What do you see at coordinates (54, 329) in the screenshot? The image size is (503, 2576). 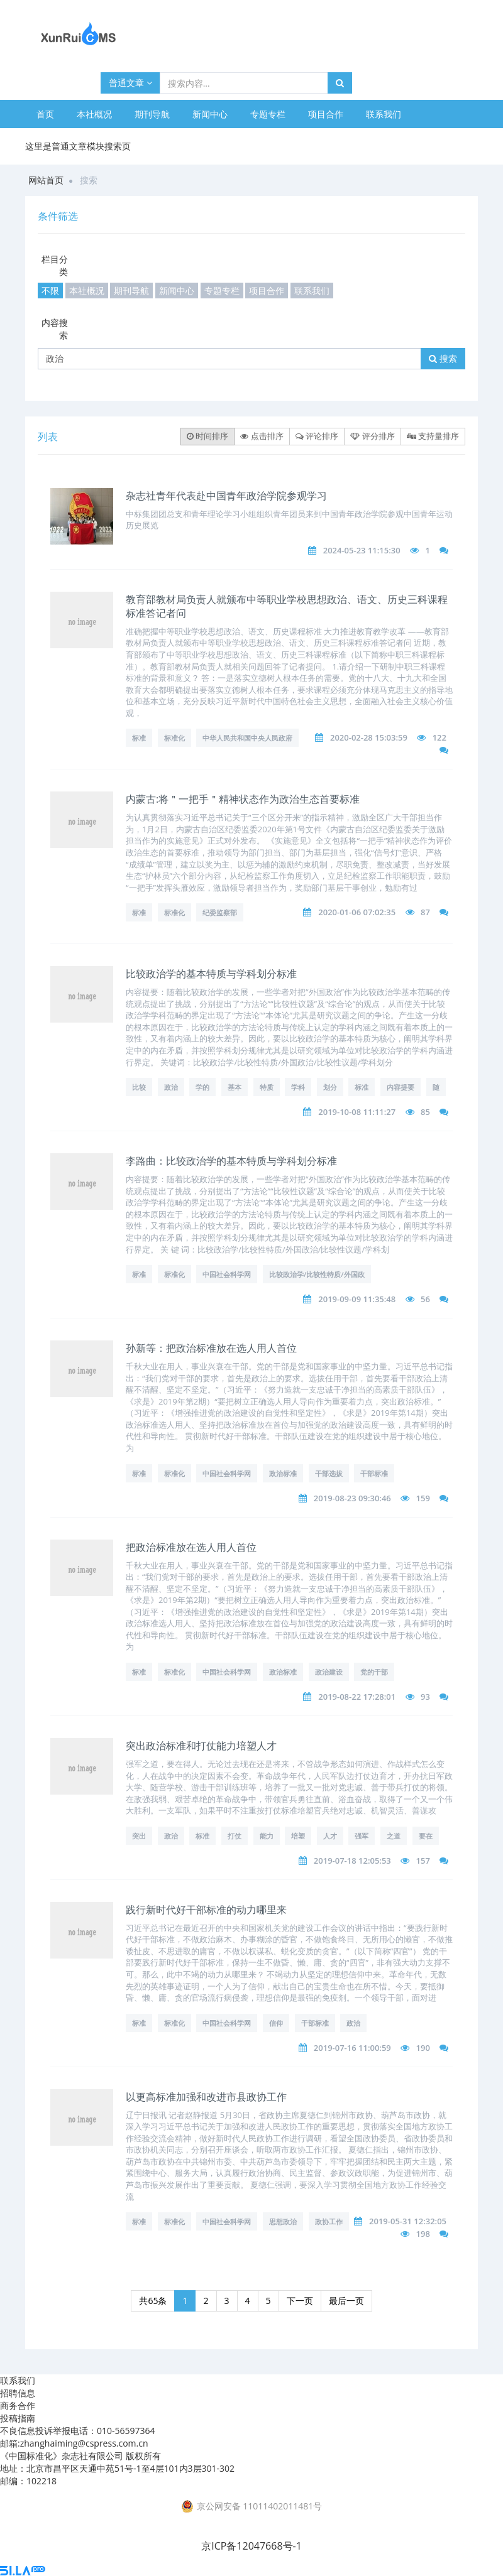 I see `内容搜索` at bounding box center [54, 329].